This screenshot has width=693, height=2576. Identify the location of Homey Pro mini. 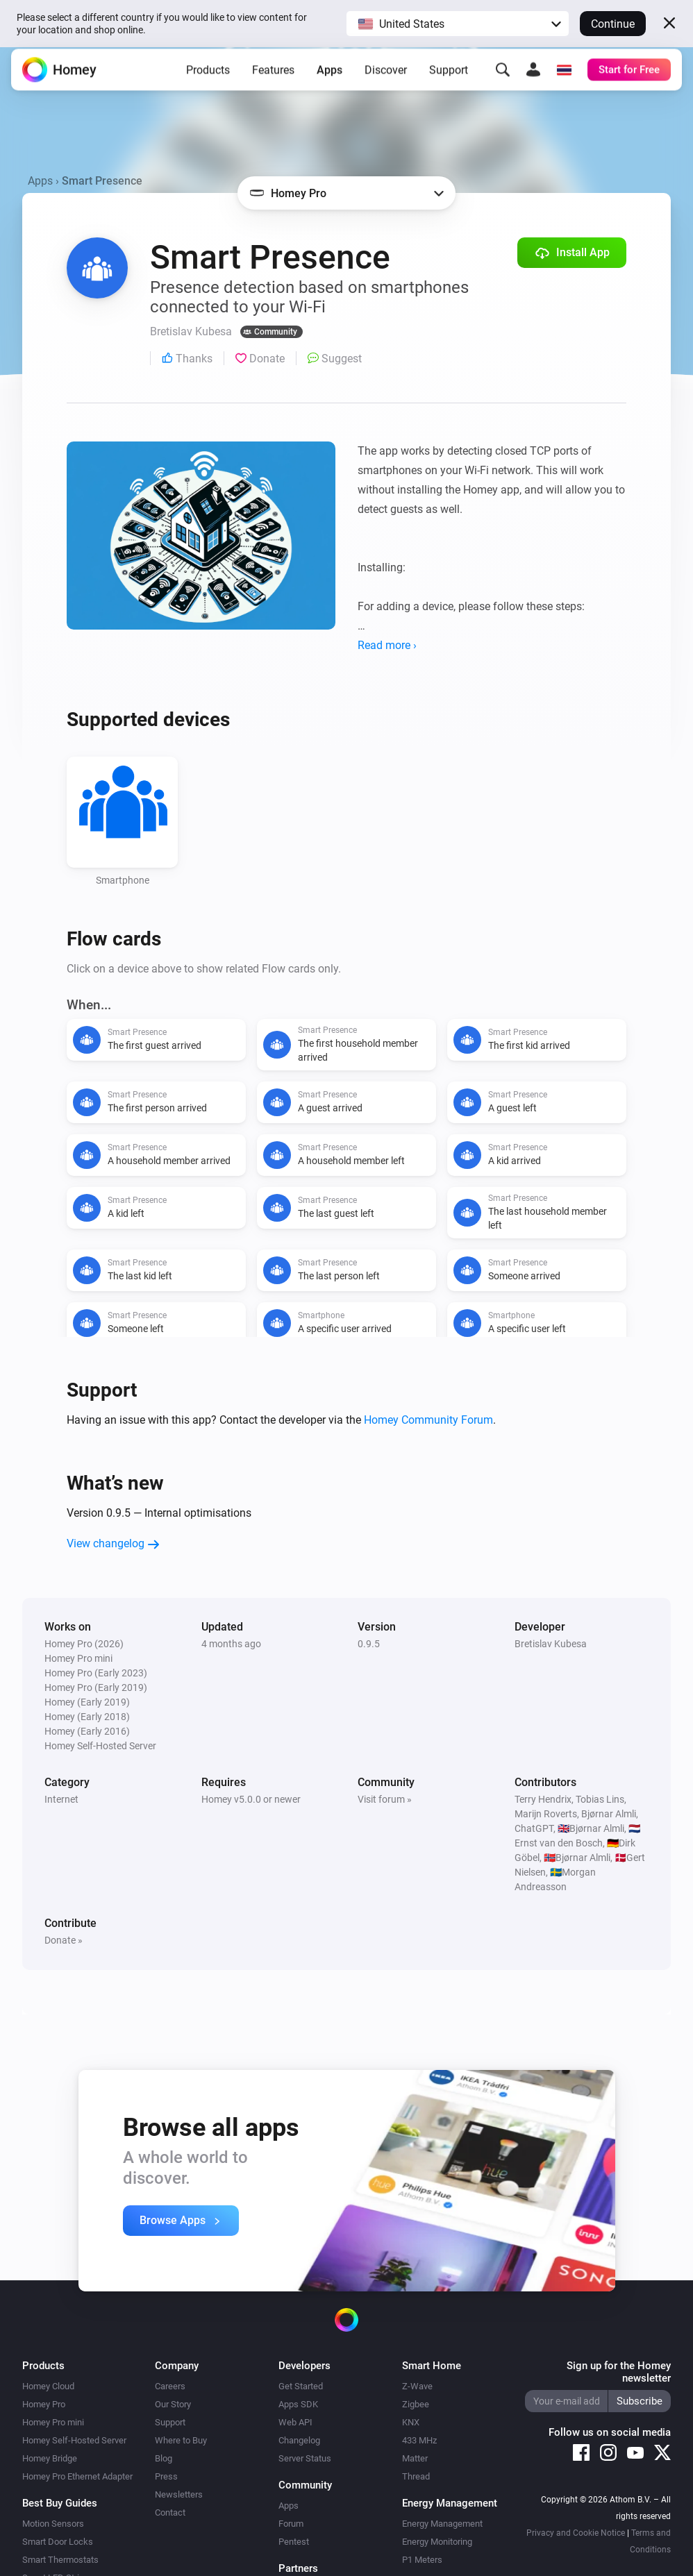
(53, 2422).